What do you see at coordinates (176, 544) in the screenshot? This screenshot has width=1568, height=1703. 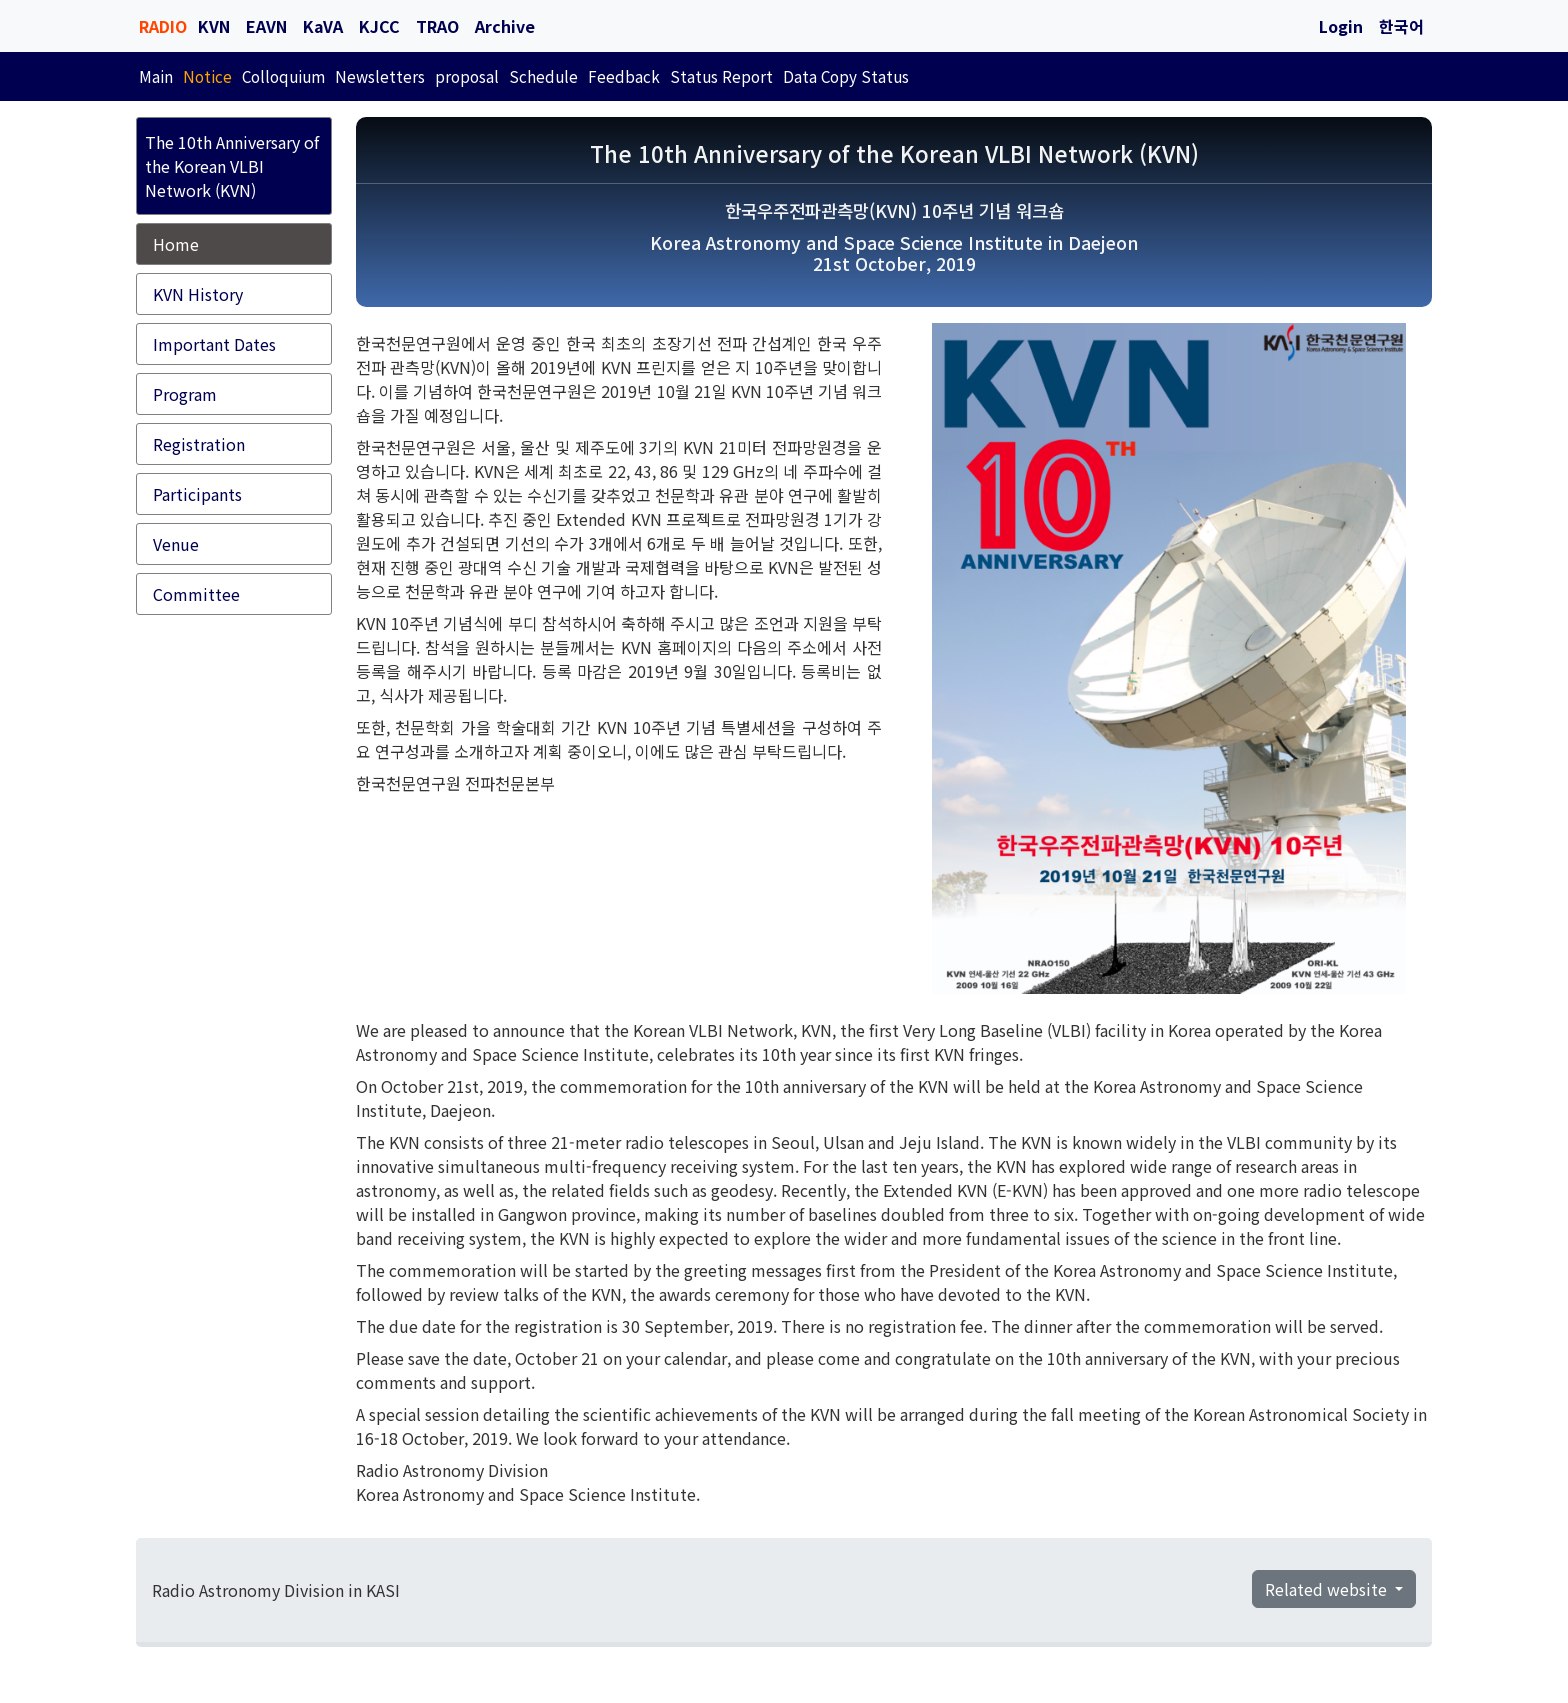 I see `Venue` at bounding box center [176, 544].